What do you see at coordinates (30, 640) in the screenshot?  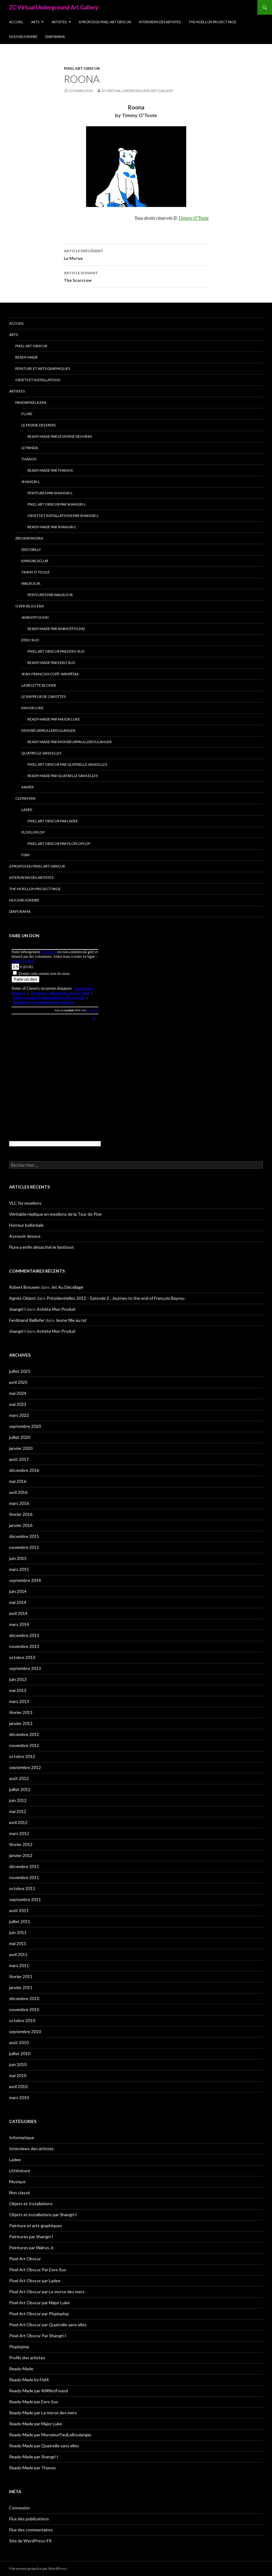 I see `Eero Suo` at bounding box center [30, 640].